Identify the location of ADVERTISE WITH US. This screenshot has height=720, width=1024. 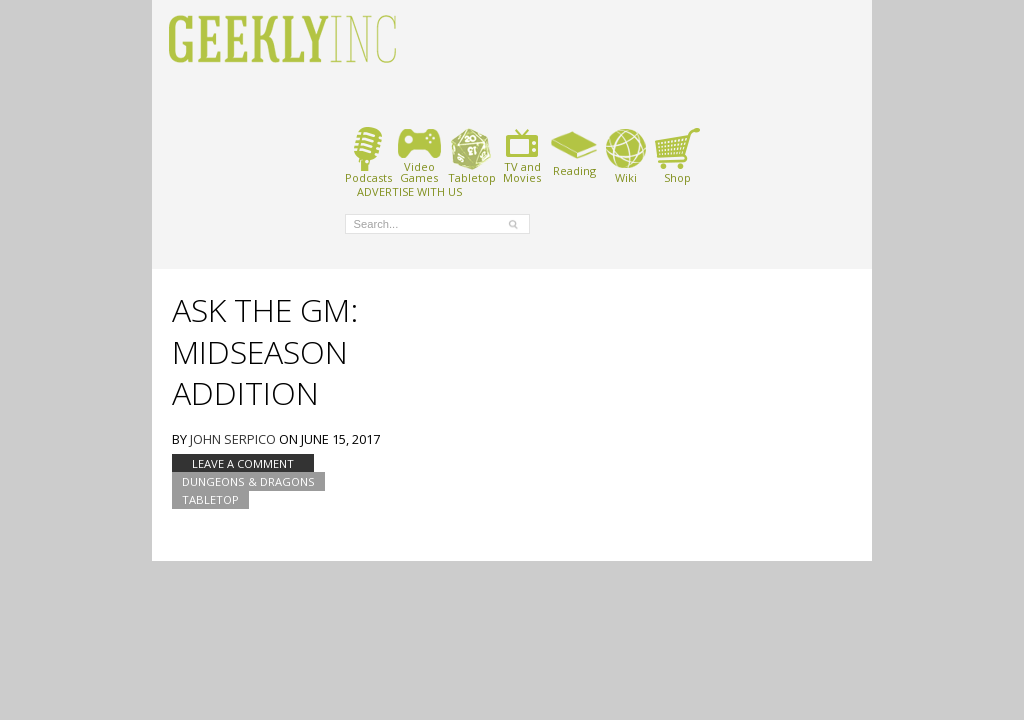
(409, 191).